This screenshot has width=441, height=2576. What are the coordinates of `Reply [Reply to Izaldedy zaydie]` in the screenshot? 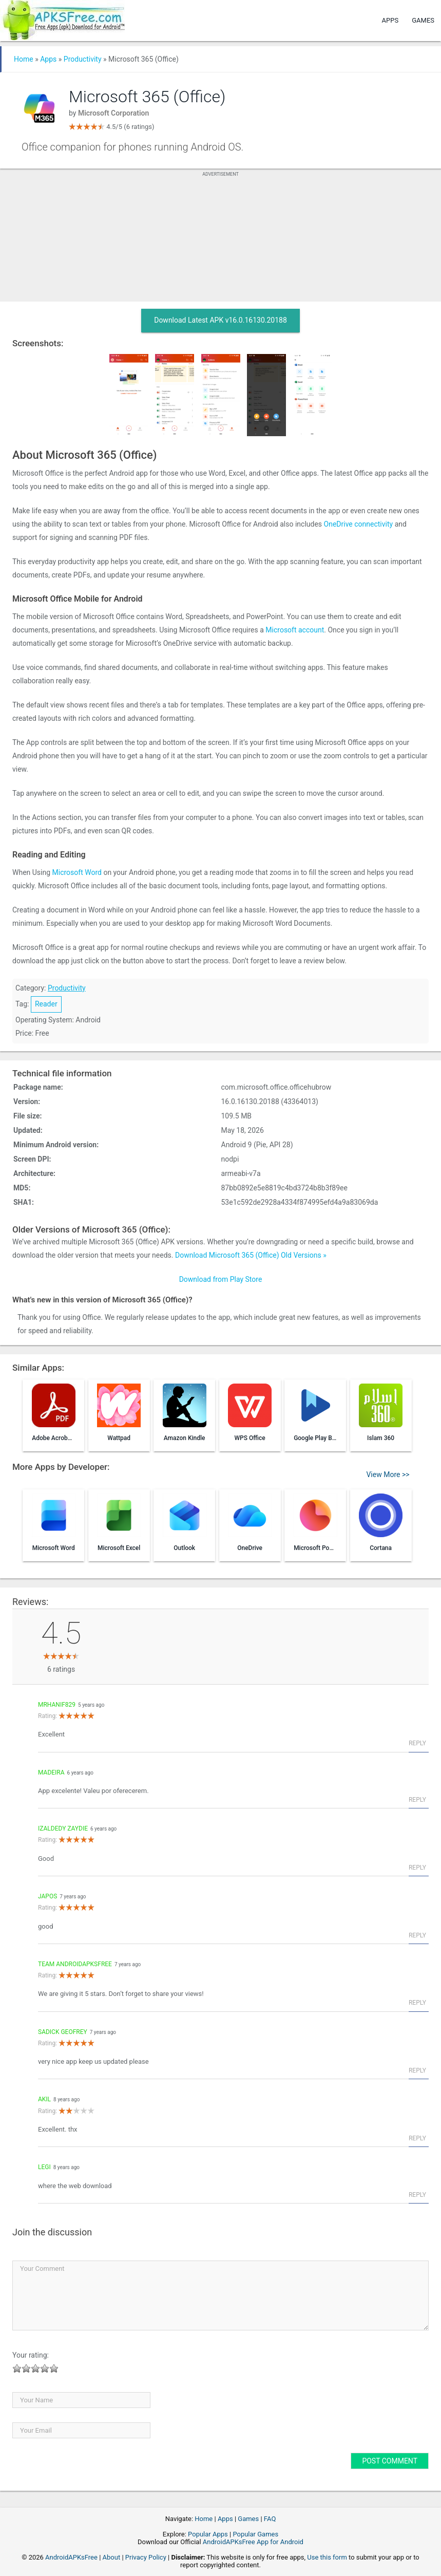 It's located at (417, 1867).